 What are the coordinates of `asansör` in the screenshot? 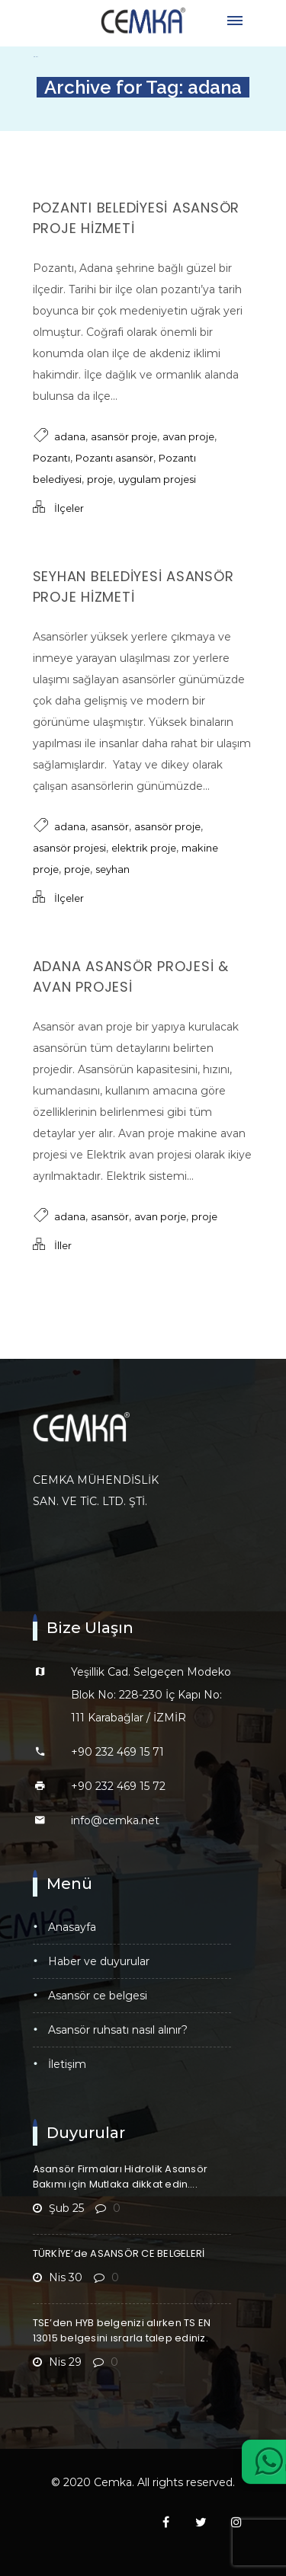 It's located at (110, 826).